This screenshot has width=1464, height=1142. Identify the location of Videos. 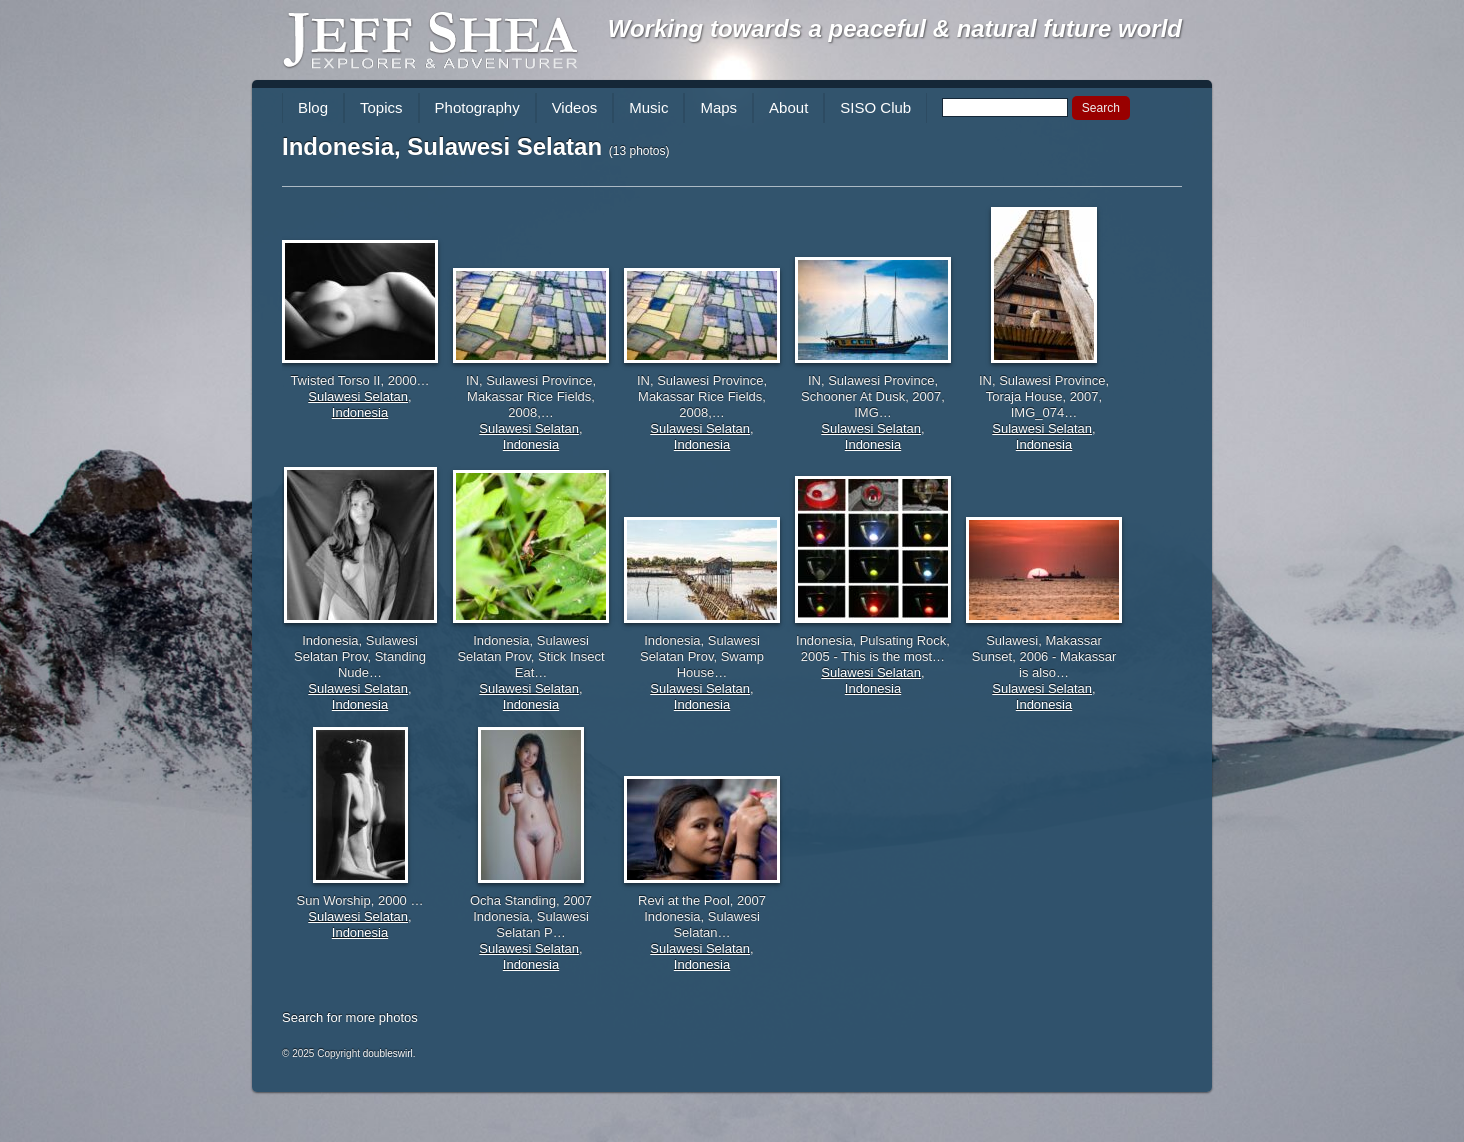
(575, 107).